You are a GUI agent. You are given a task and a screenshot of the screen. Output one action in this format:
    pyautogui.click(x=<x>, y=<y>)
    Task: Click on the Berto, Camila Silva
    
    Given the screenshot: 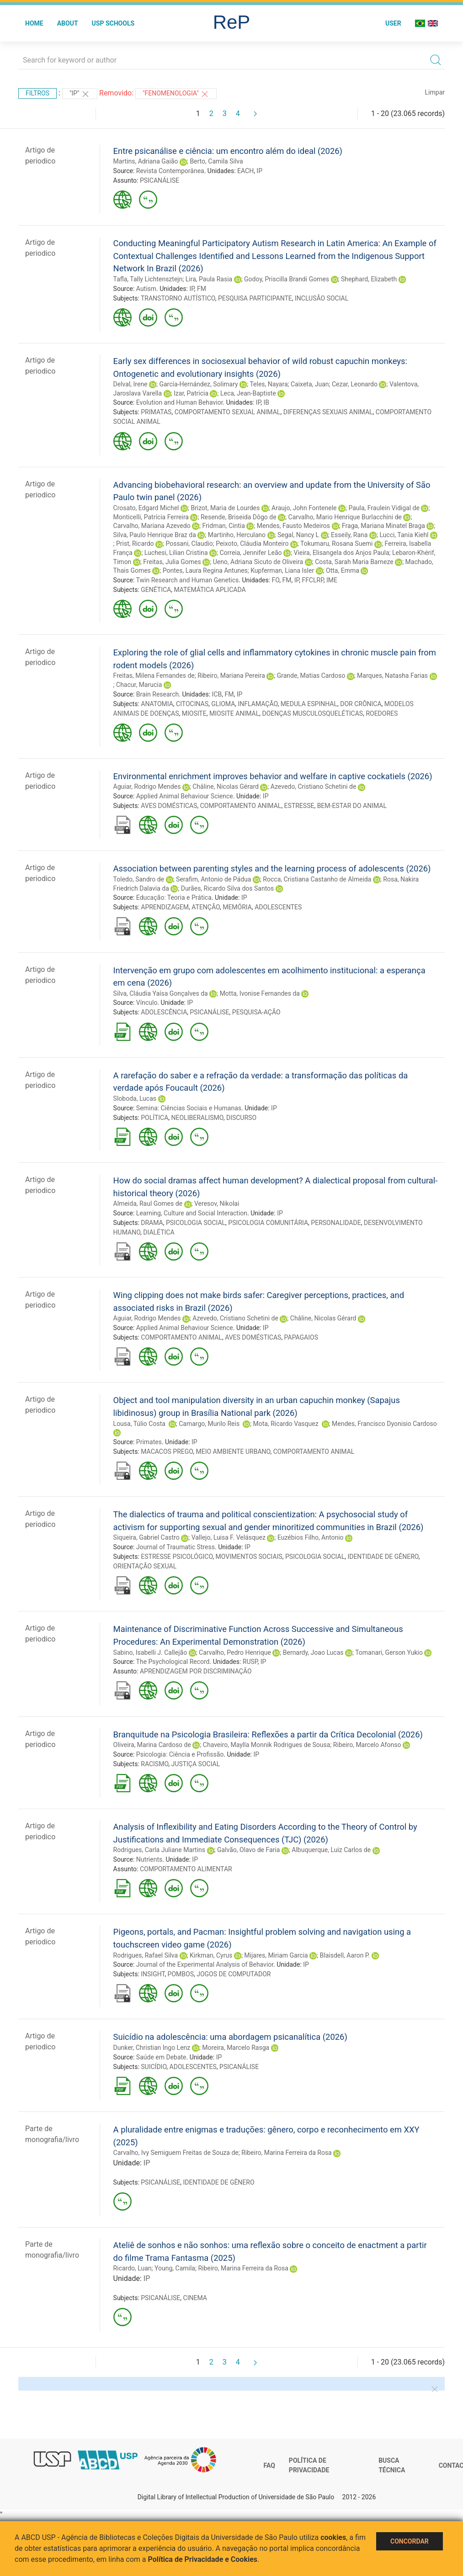 What is the action you would take?
    pyautogui.click(x=216, y=161)
    